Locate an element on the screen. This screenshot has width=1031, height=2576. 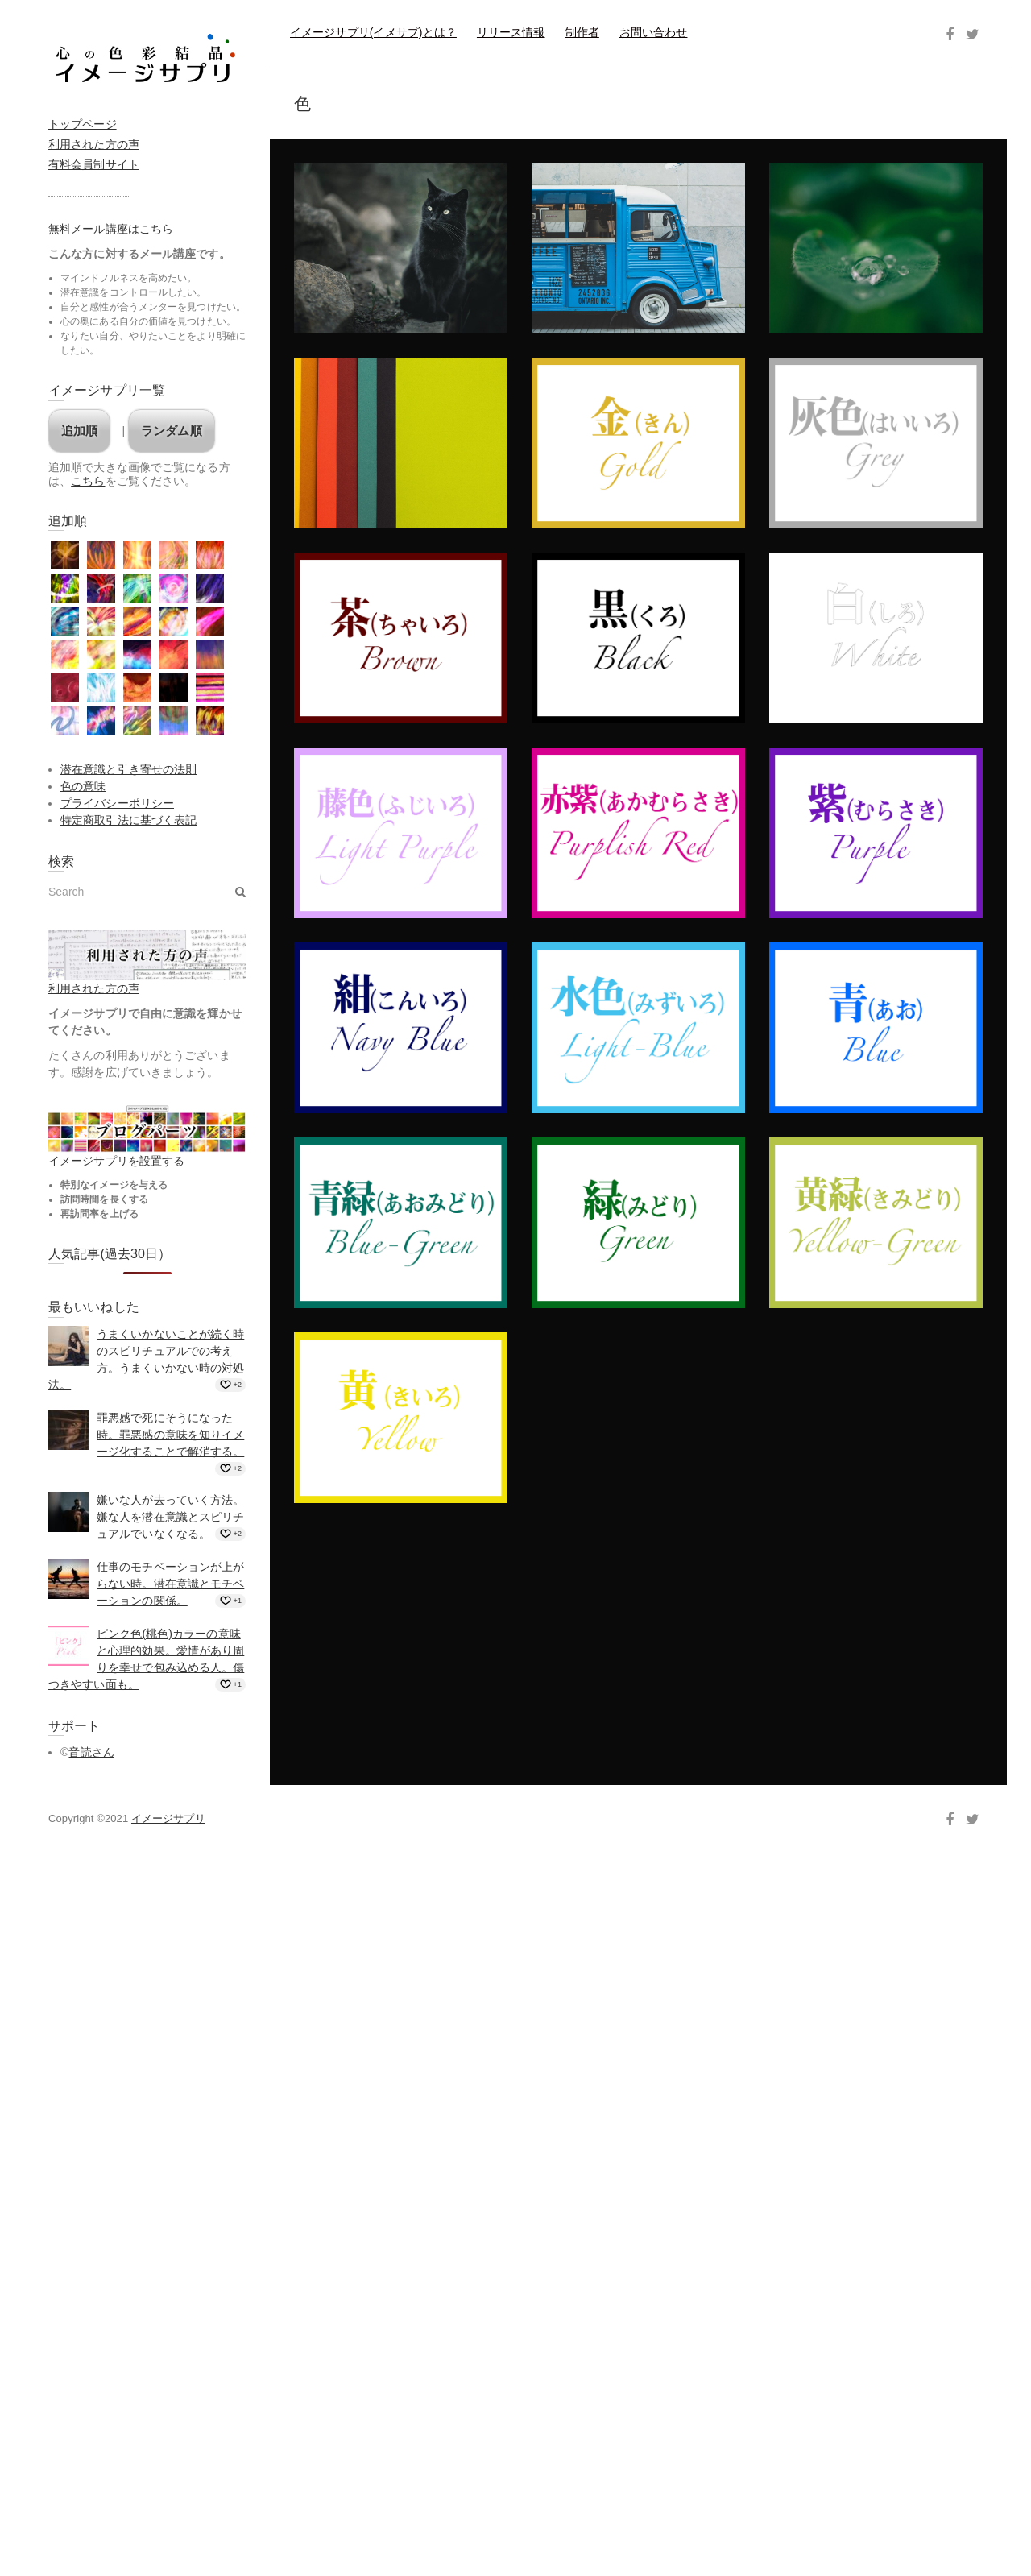
制作者 is located at coordinates (582, 32).